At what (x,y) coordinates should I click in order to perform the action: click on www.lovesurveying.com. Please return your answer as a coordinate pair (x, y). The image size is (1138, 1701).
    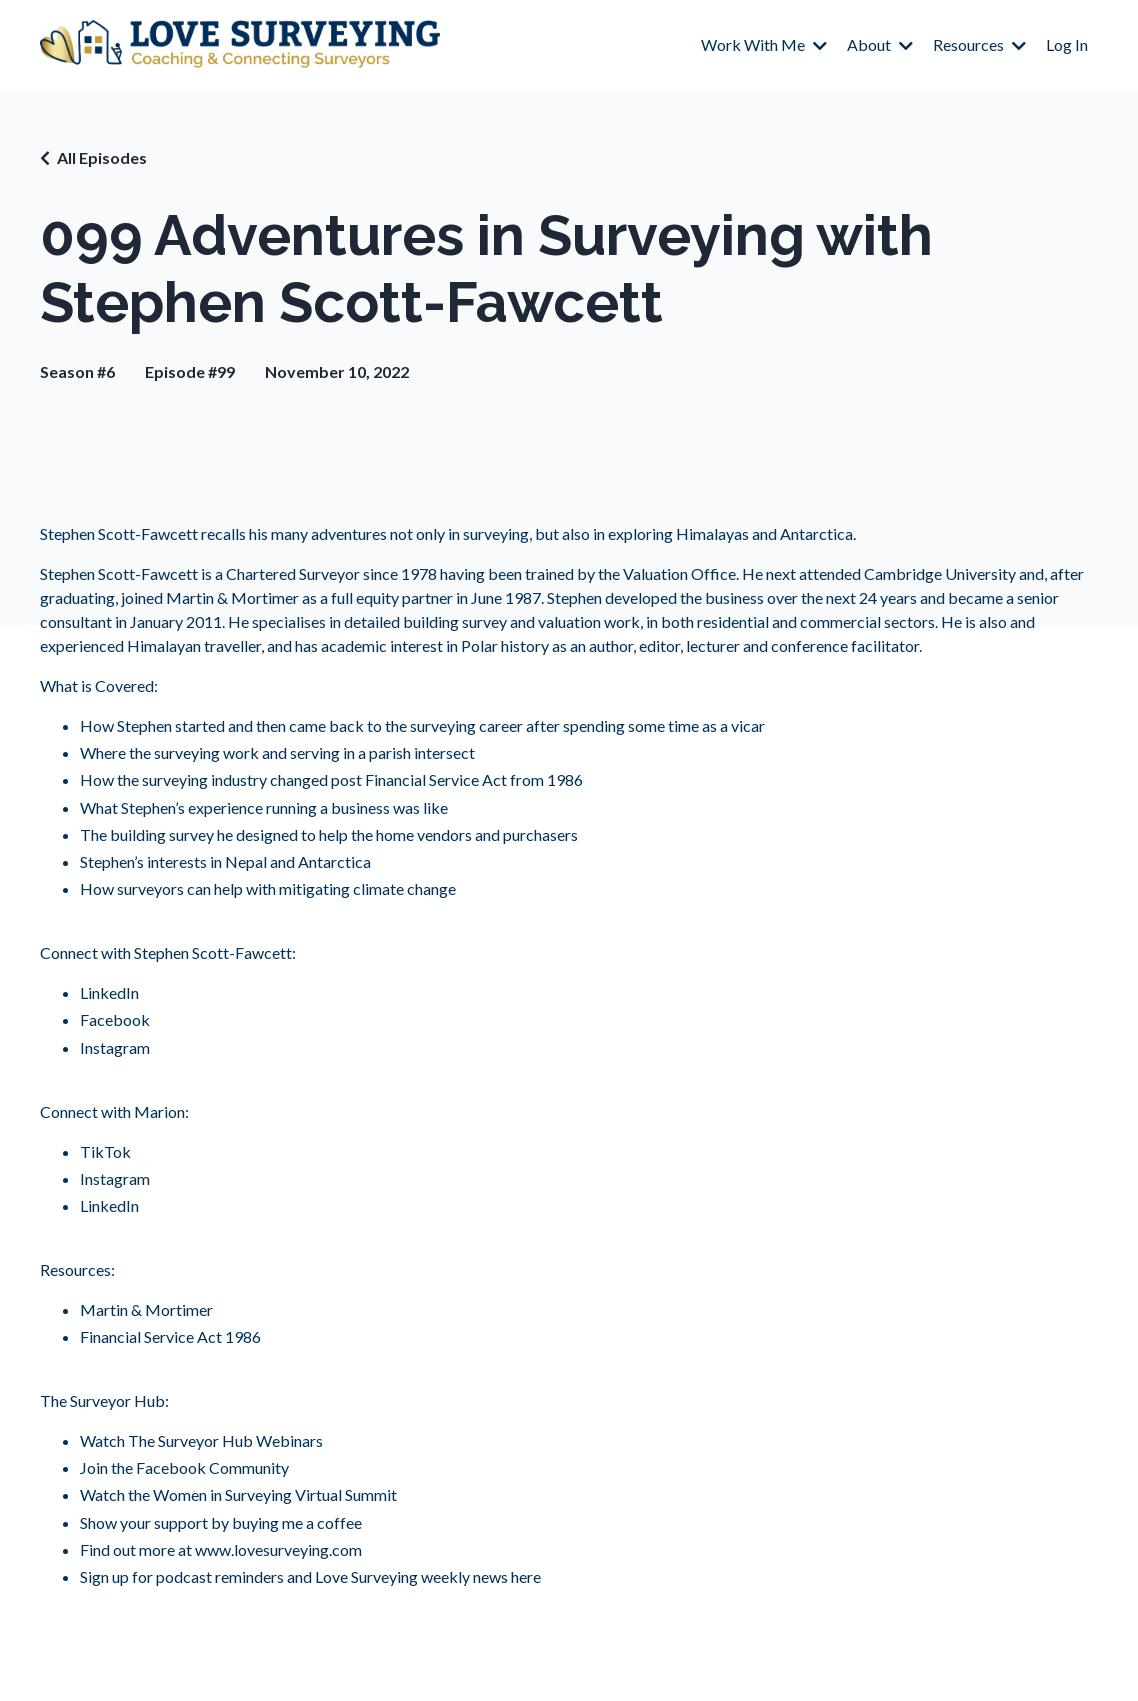
    Looking at the image, I should click on (278, 1549).